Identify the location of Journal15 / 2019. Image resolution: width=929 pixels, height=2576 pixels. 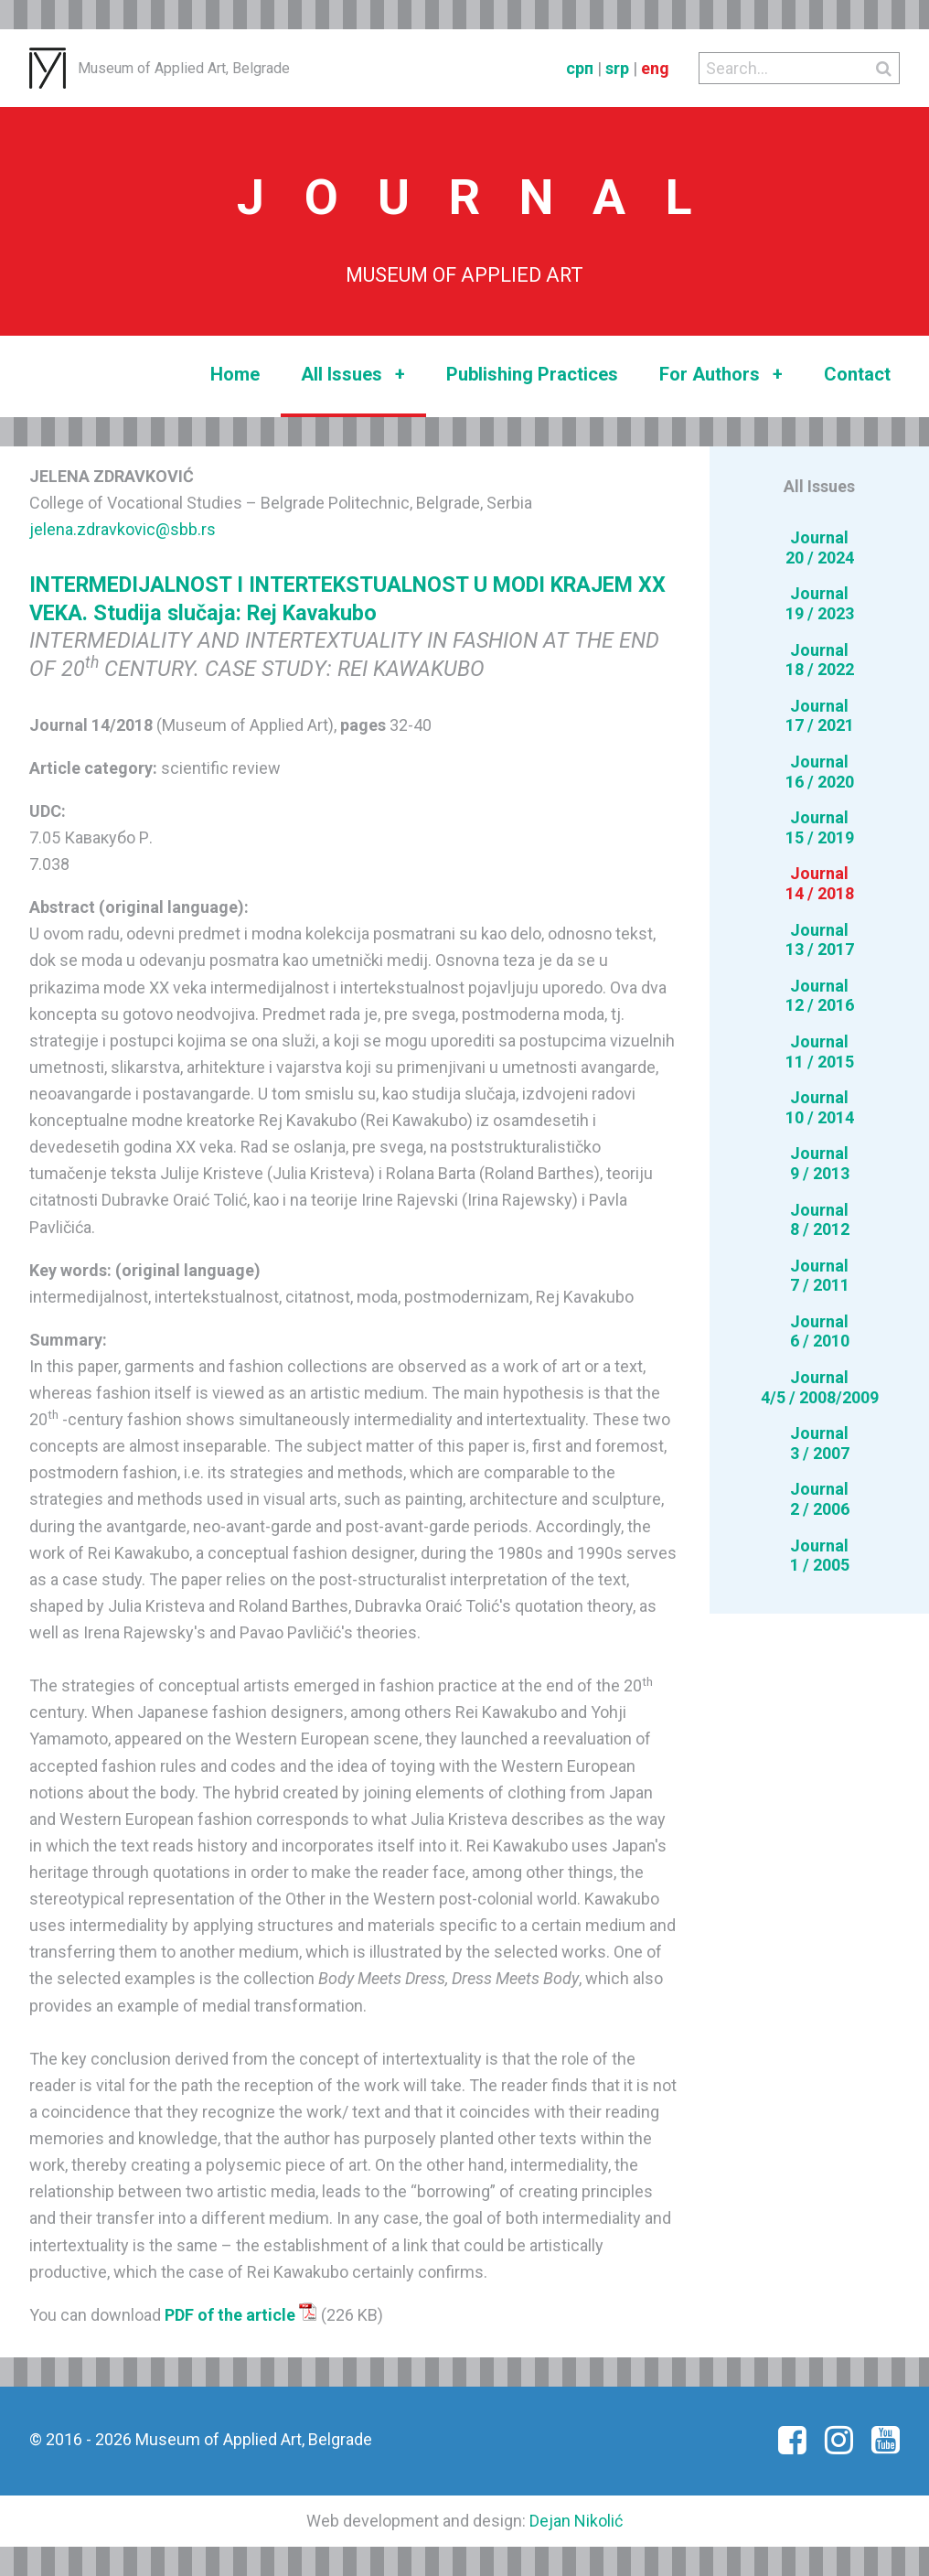
(819, 827).